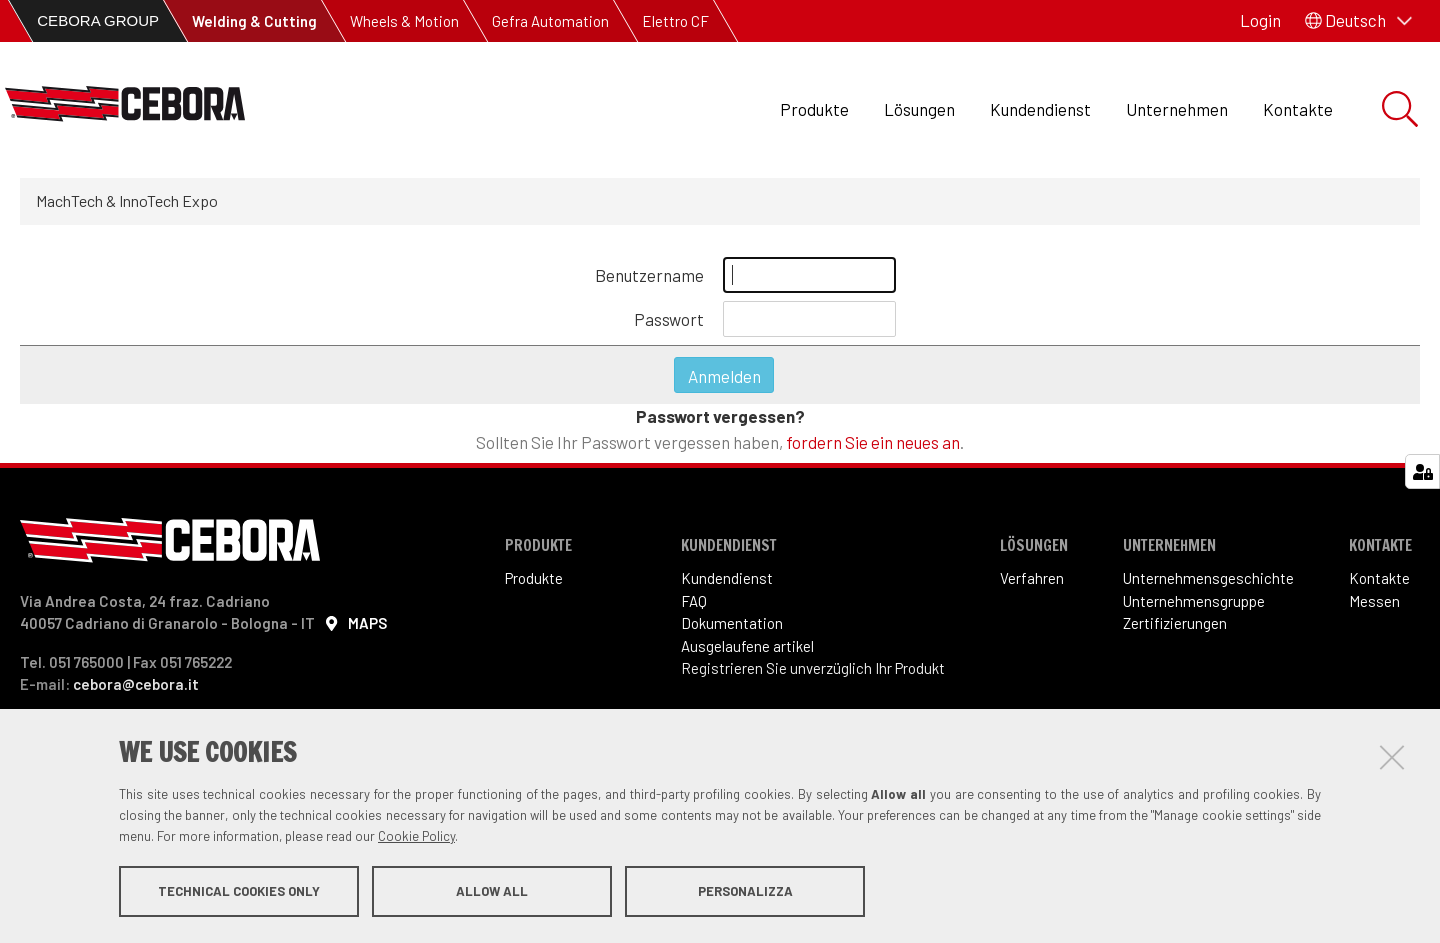  I want to click on Passwort, so click(669, 319).